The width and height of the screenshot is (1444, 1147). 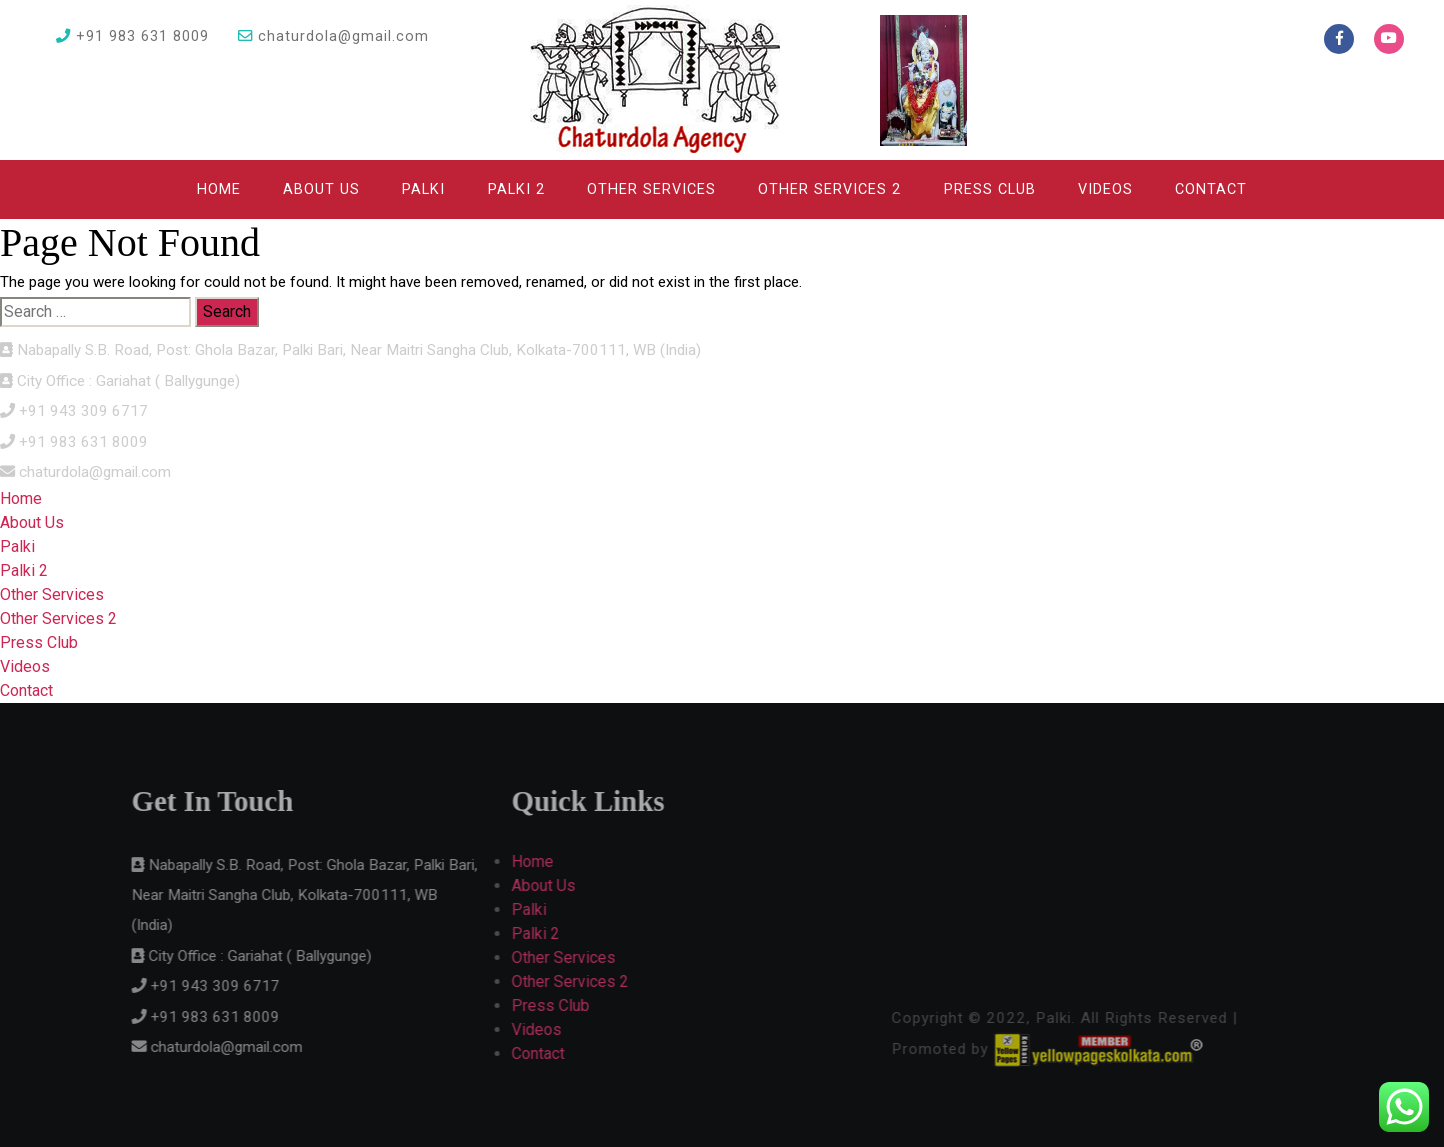 What do you see at coordinates (651, 189) in the screenshot?
I see `Other Services` at bounding box center [651, 189].